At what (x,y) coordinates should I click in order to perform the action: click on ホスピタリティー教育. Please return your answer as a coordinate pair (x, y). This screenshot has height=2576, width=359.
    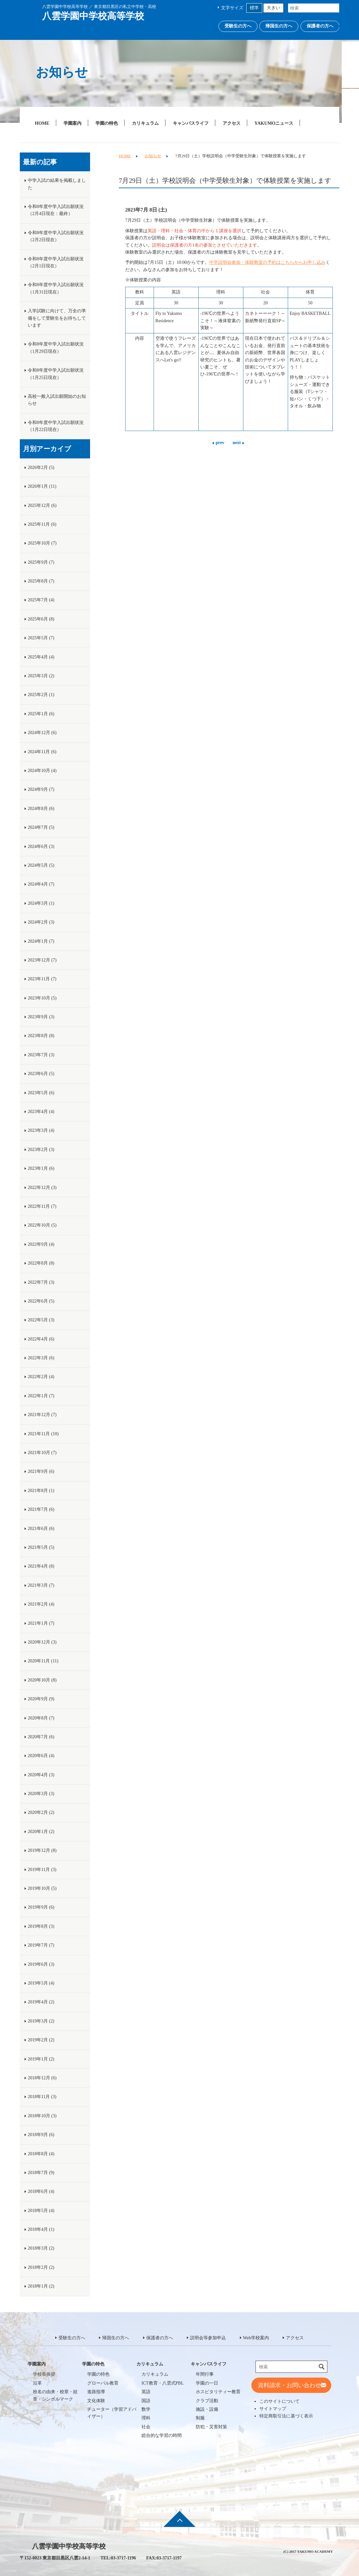
    Looking at the image, I should click on (218, 2391).